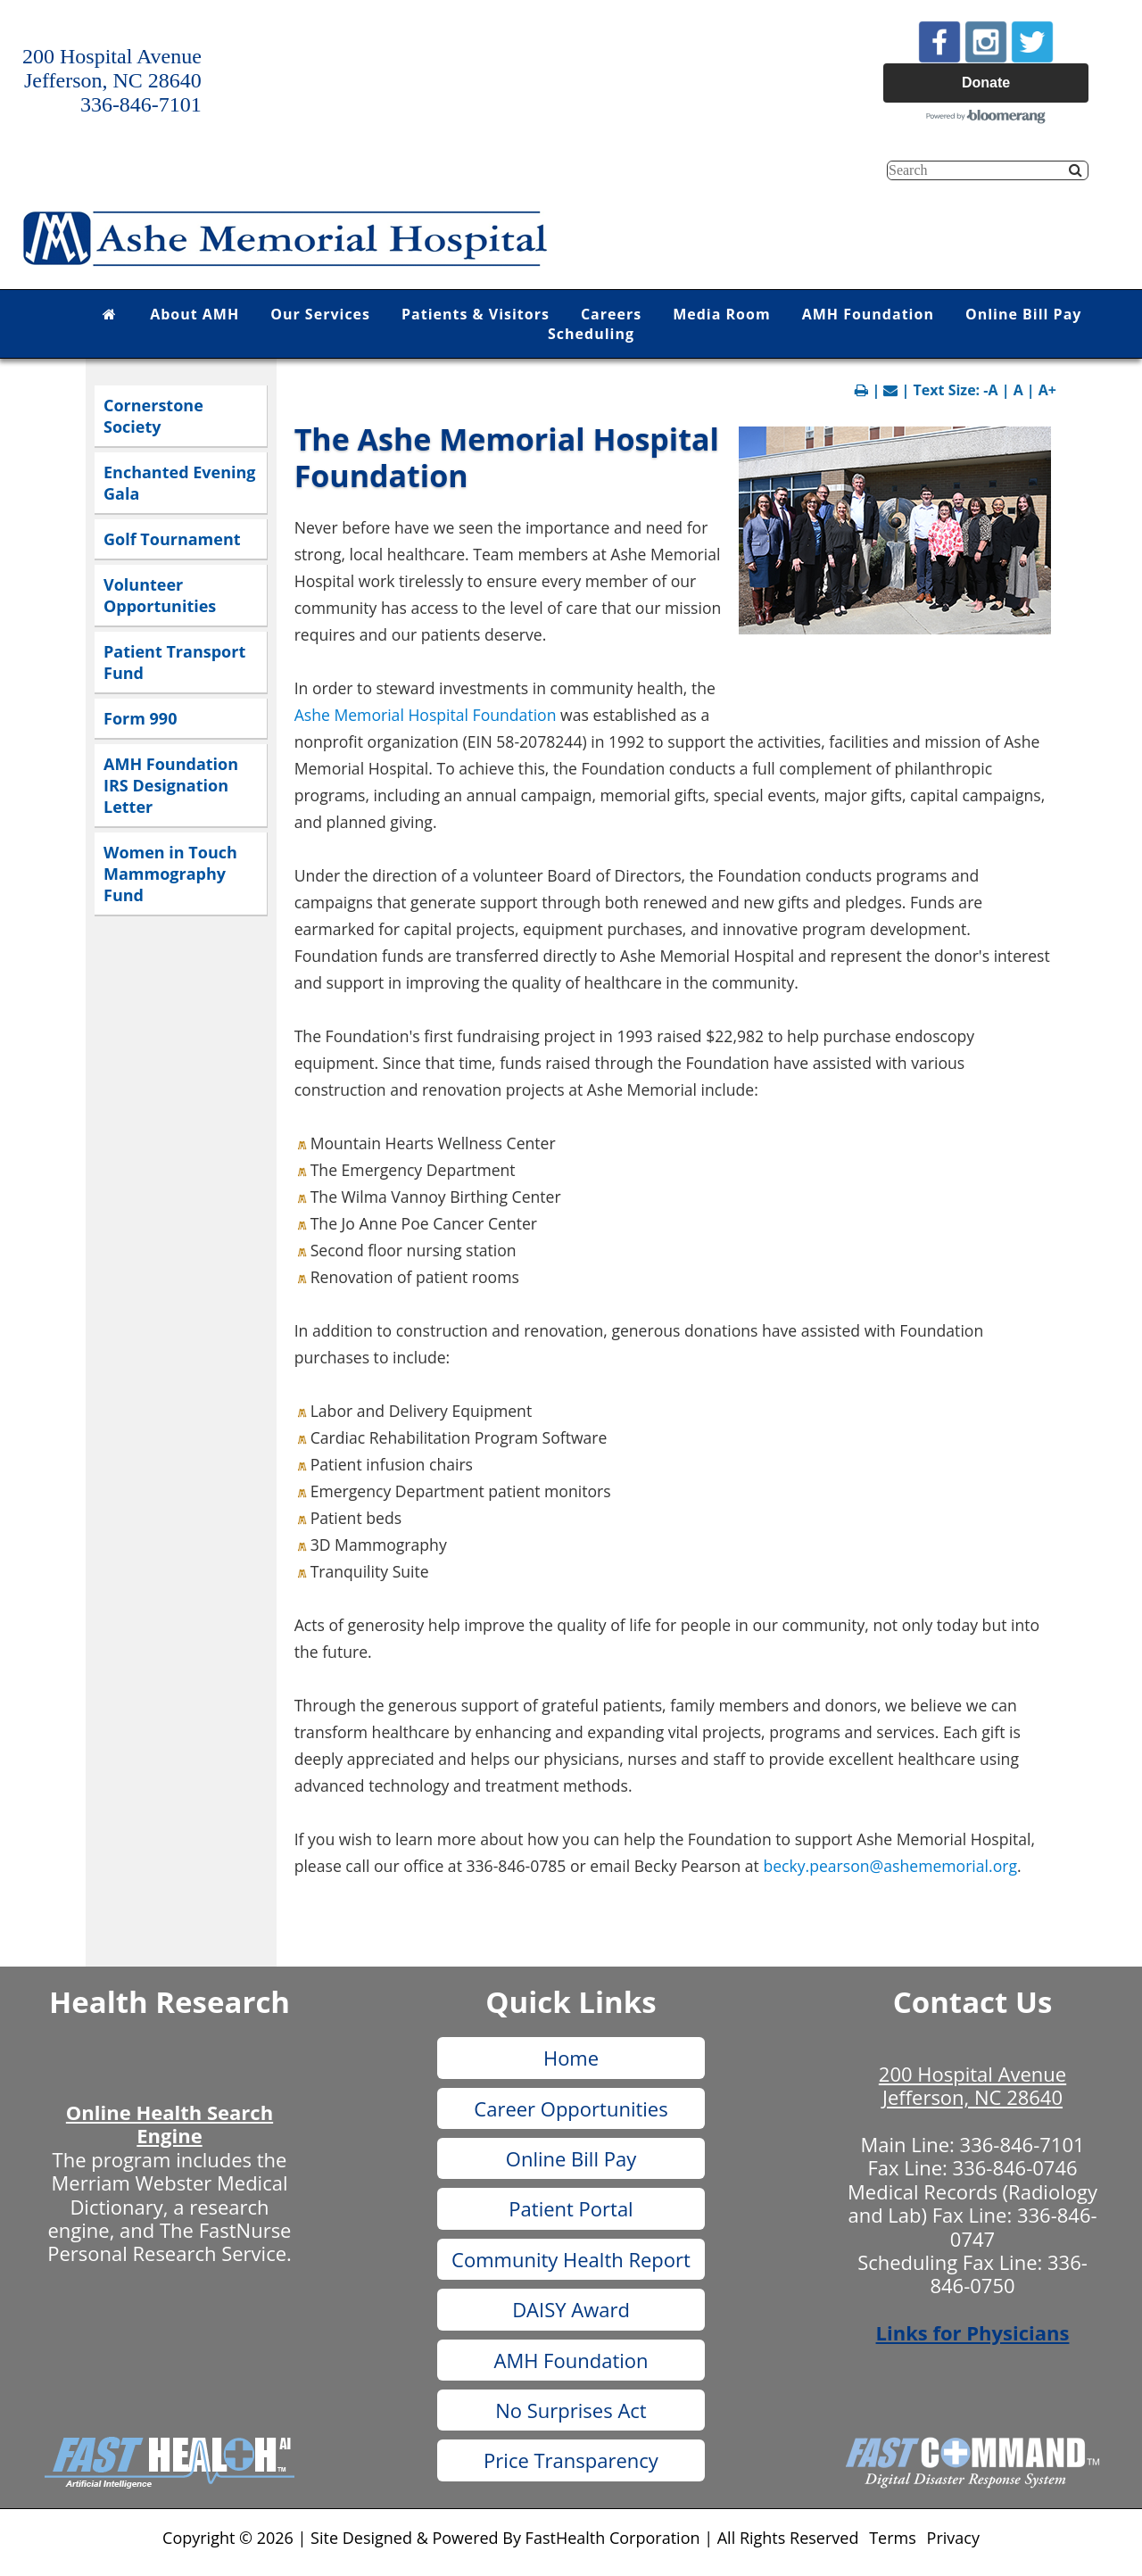 This screenshot has width=1142, height=2576. I want to click on Ashe Memorial Hospital Foundation, so click(425, 714).